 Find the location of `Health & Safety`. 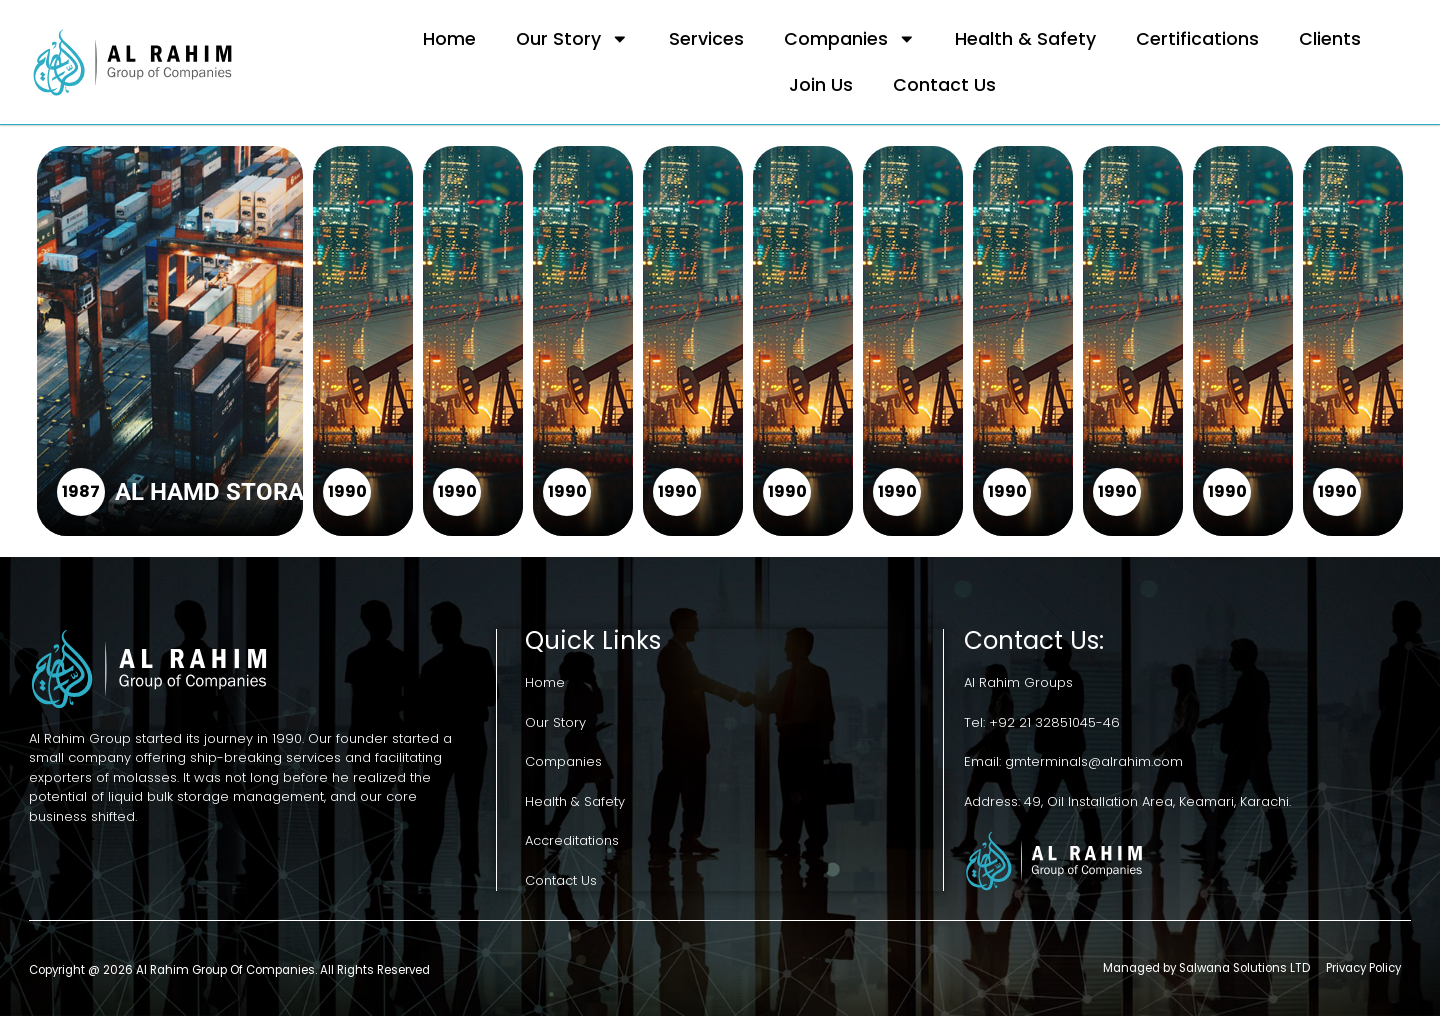

Health & Safety is located at coordinates (1025, 39).